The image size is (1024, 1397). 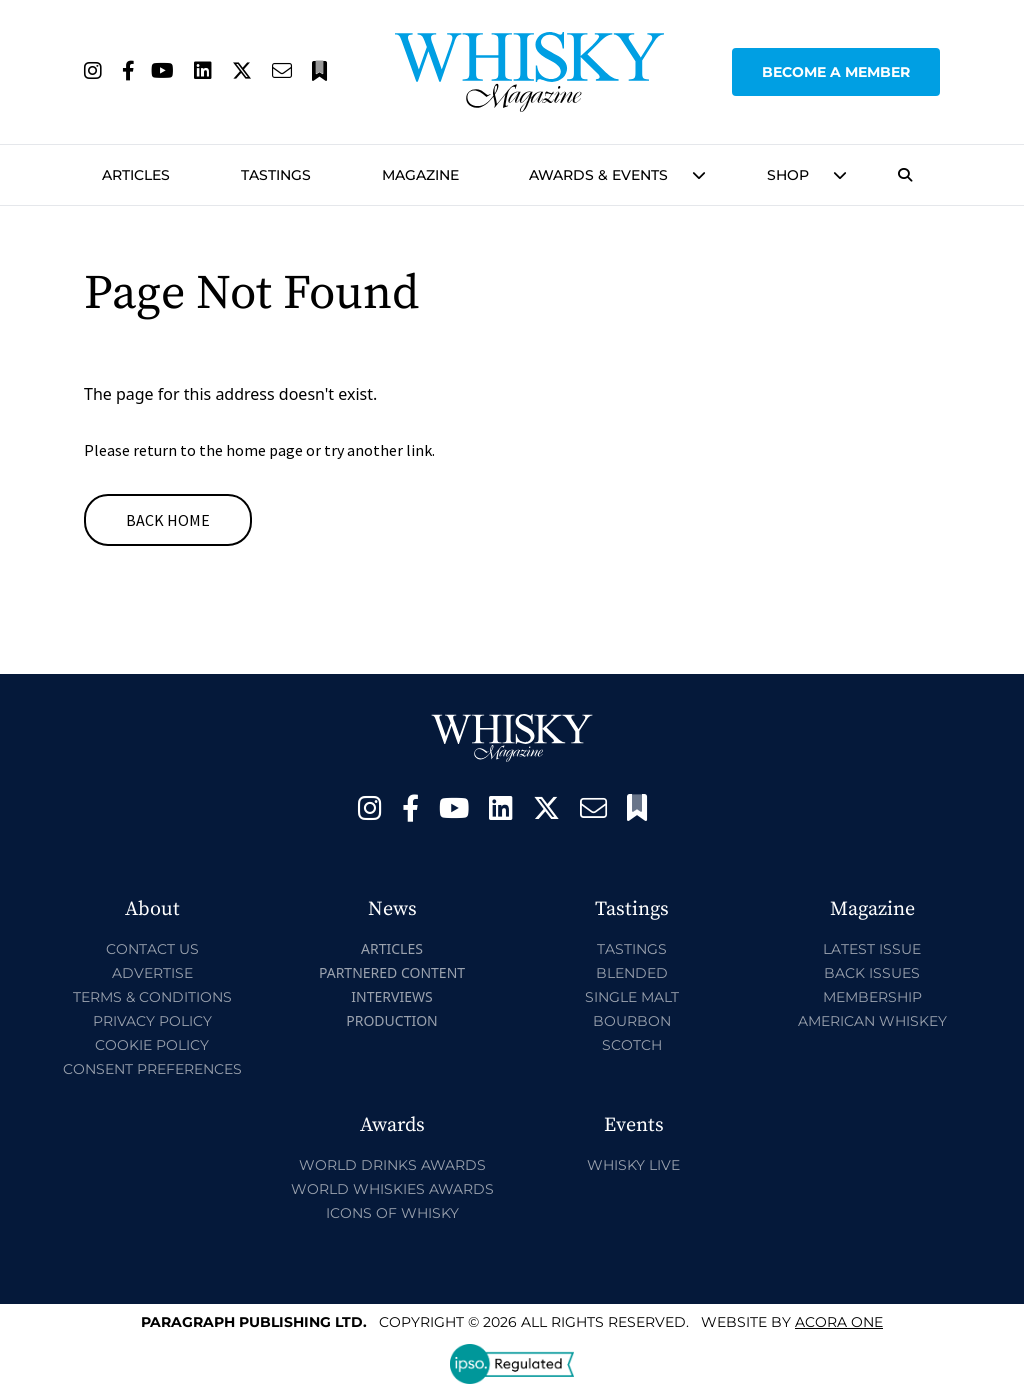 What do you see at coordinates (392, 1213) in the screenshot?
I see `Icons of Whisky` at bounding box center [392, 1213].